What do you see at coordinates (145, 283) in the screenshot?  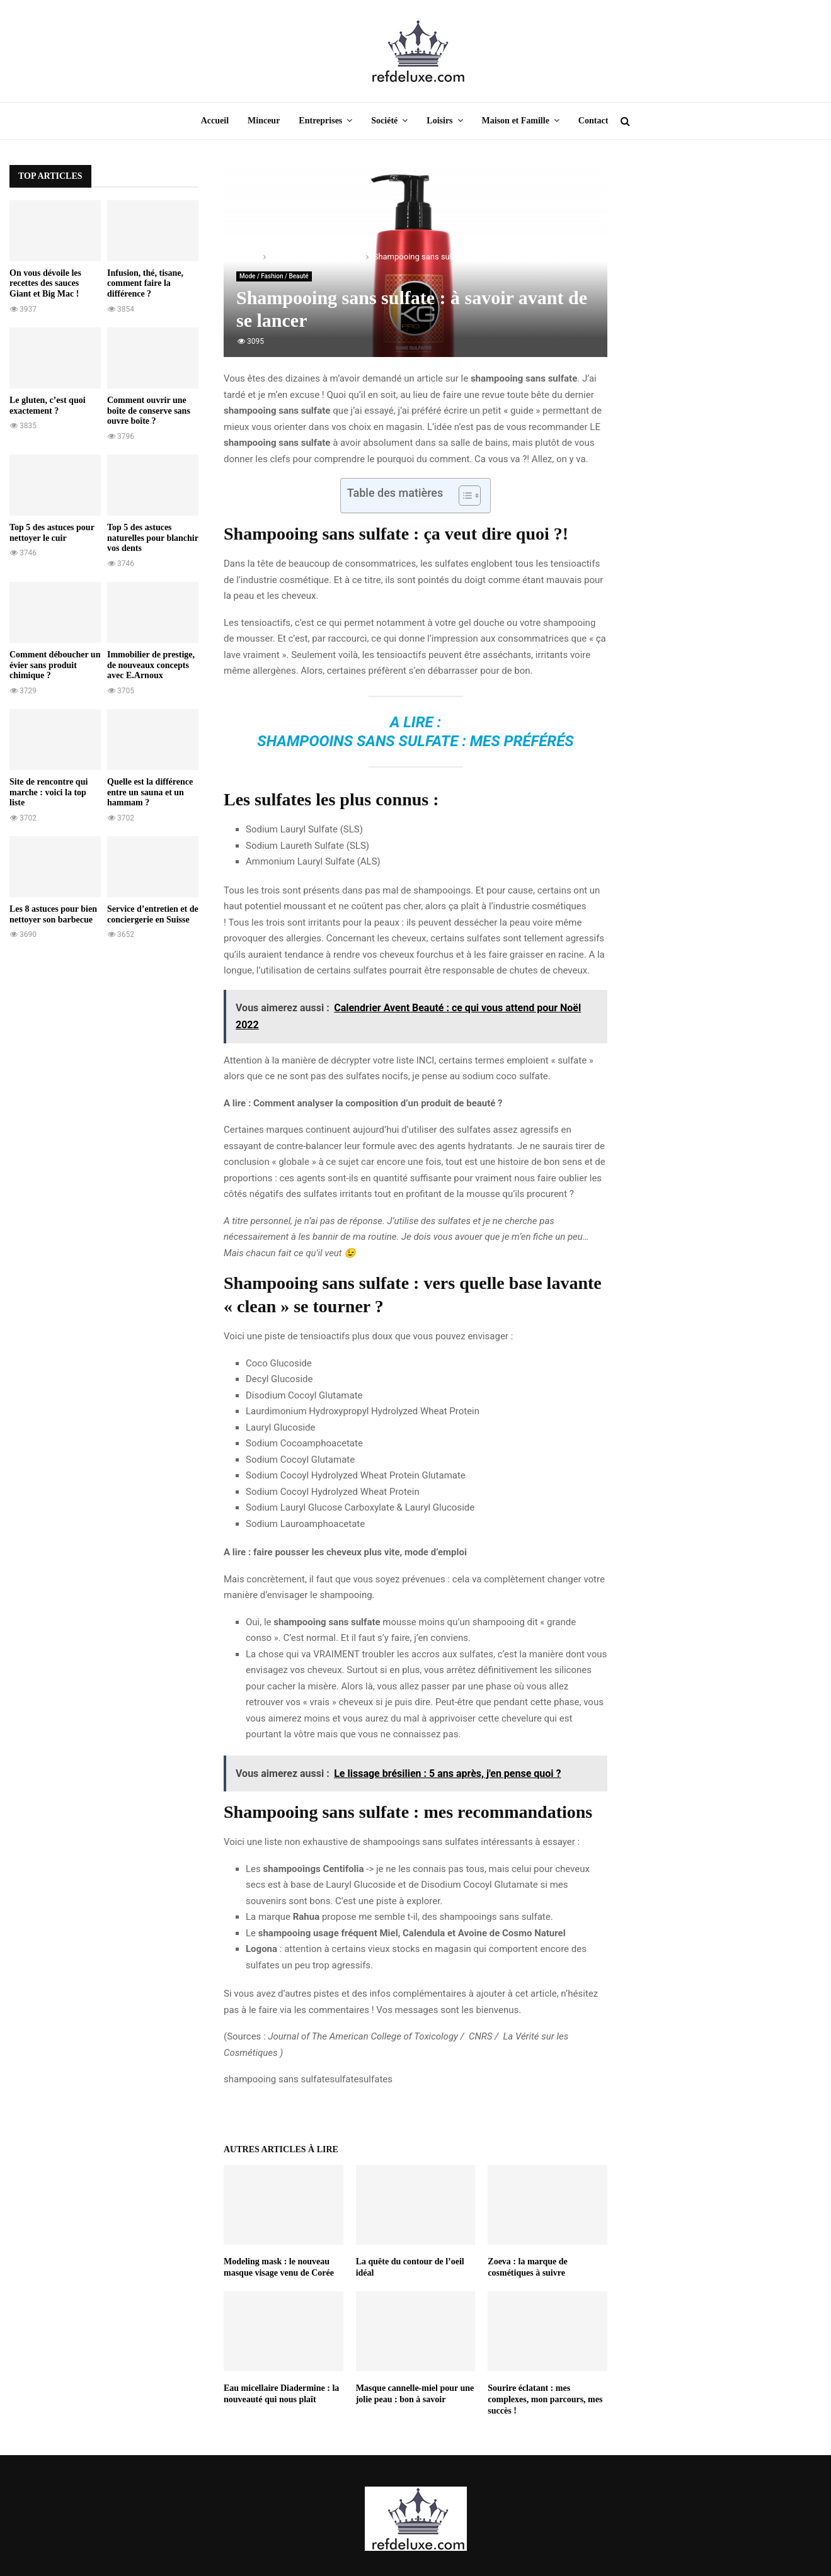 I see `Infusion, thé, tisane, comment faire la différence ?` at bounding box center [145, 283].